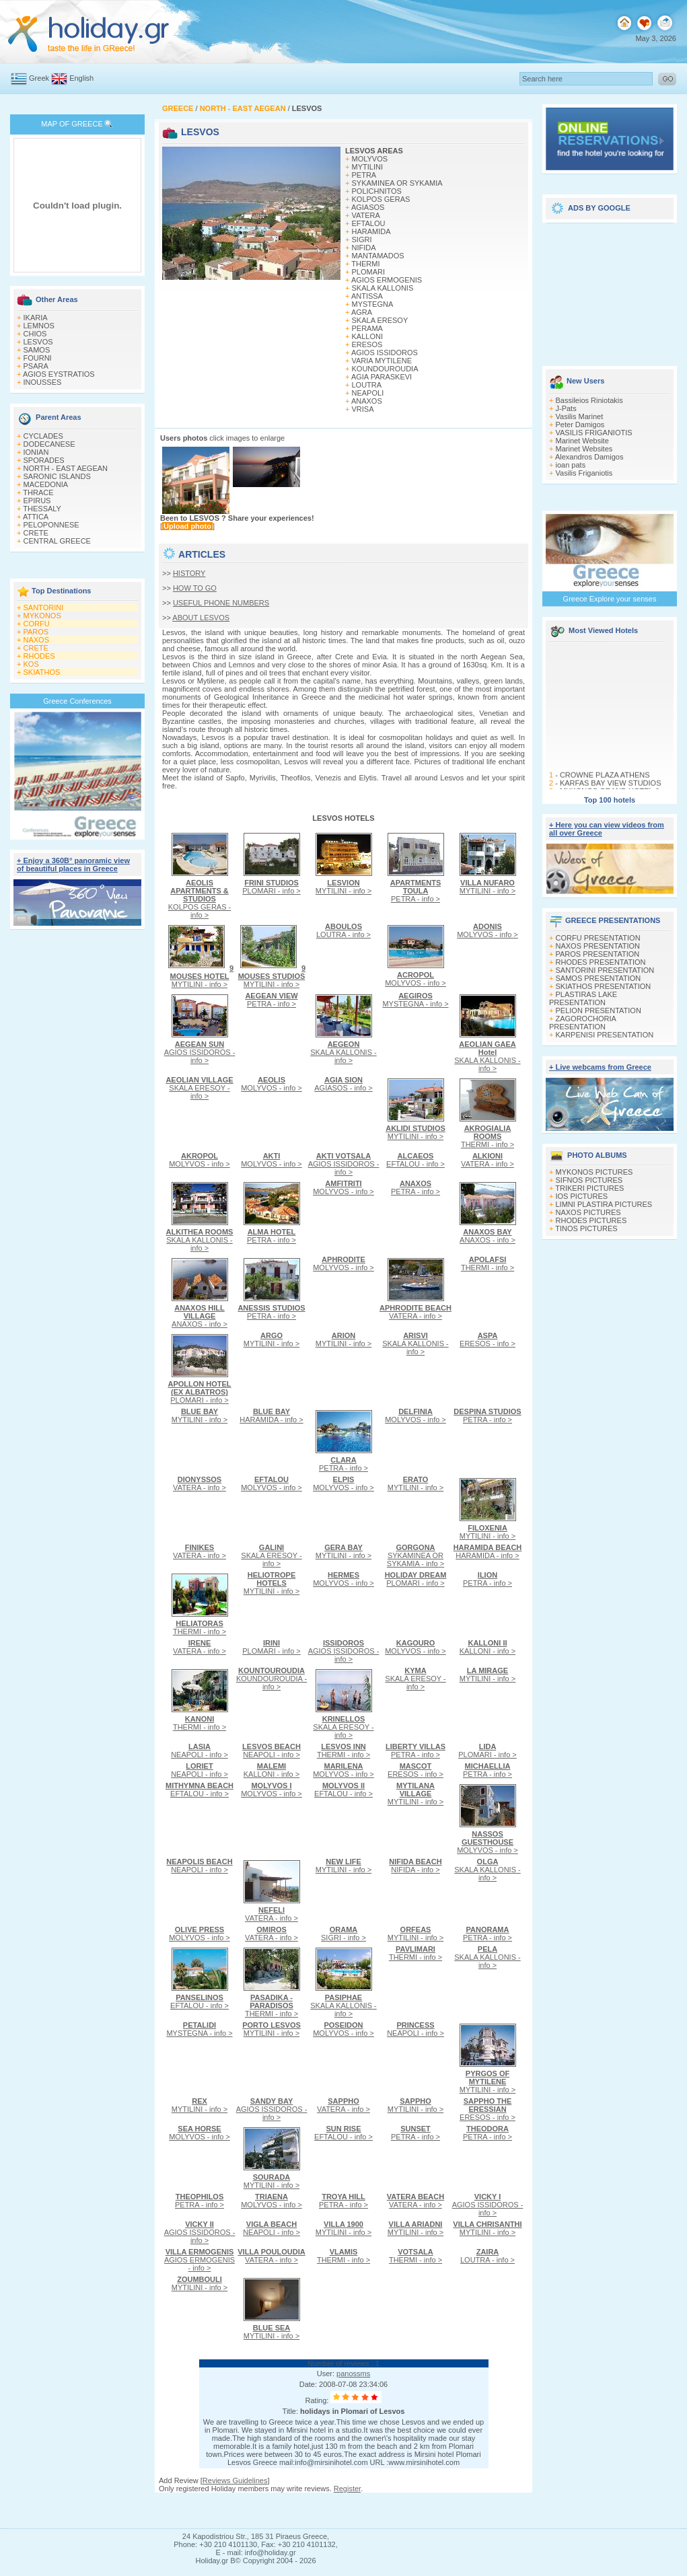 The height and width of the screenshot is (2576, 687). I want to click on AGIOS ERMOGENIS - info >, so click(199, 2260).